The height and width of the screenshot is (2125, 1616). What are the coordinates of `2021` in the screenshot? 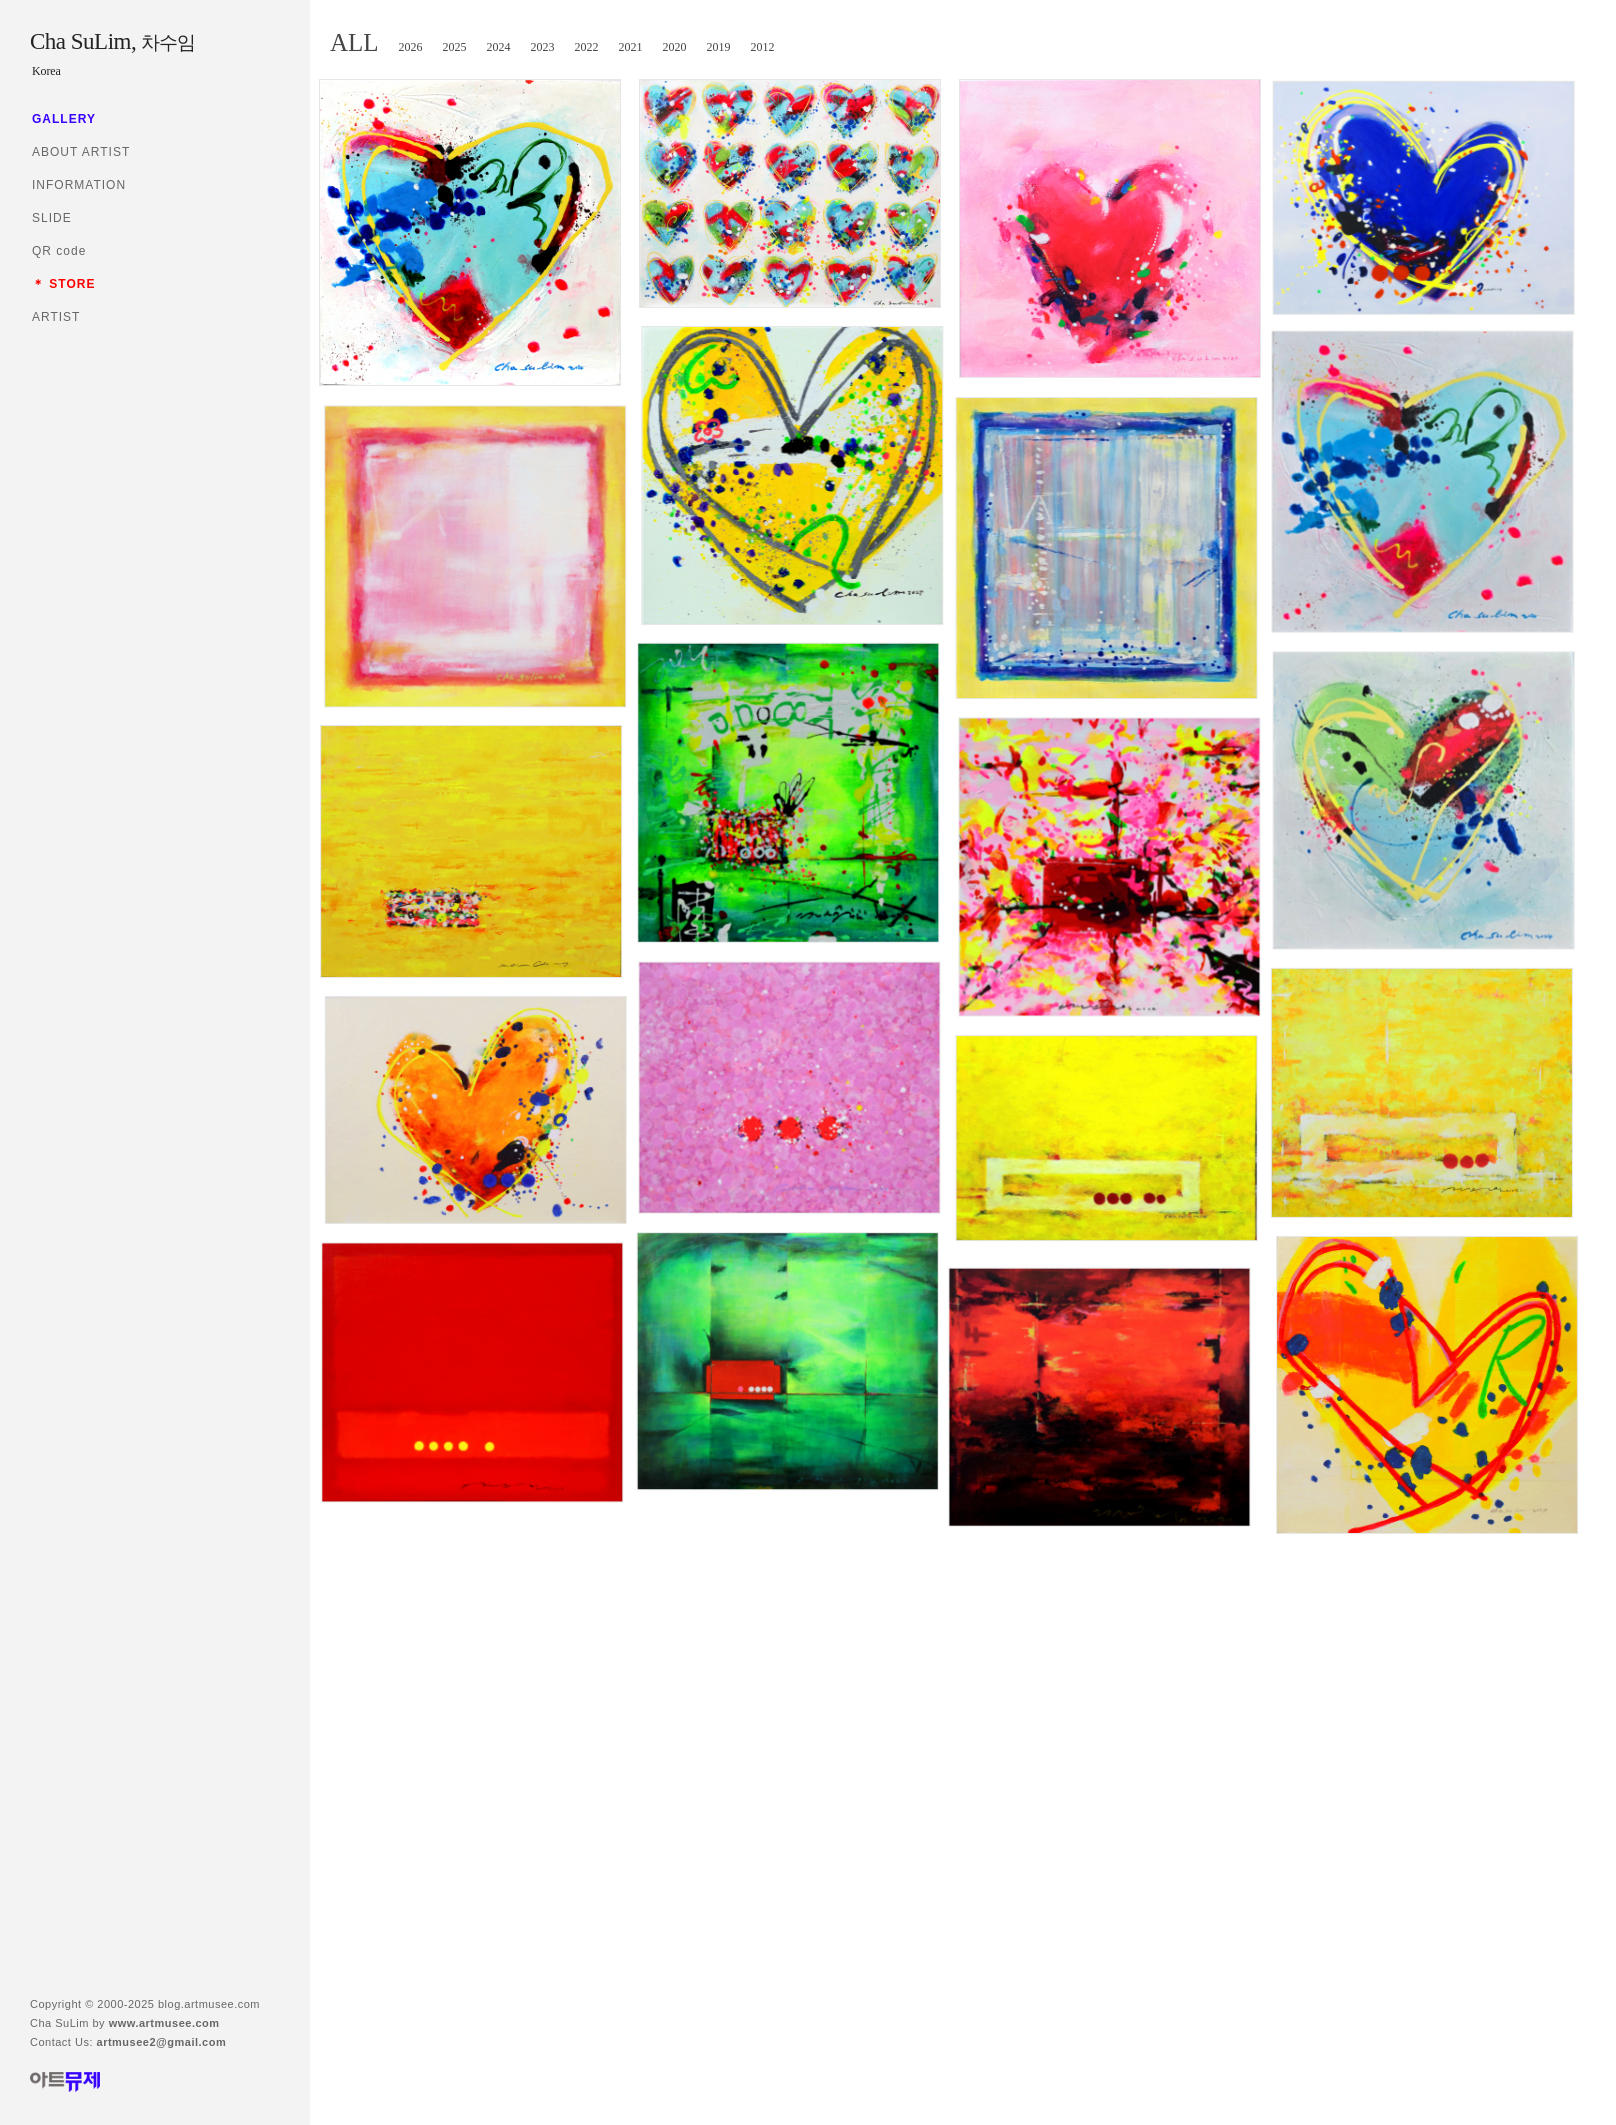 It's located at (631, 47).